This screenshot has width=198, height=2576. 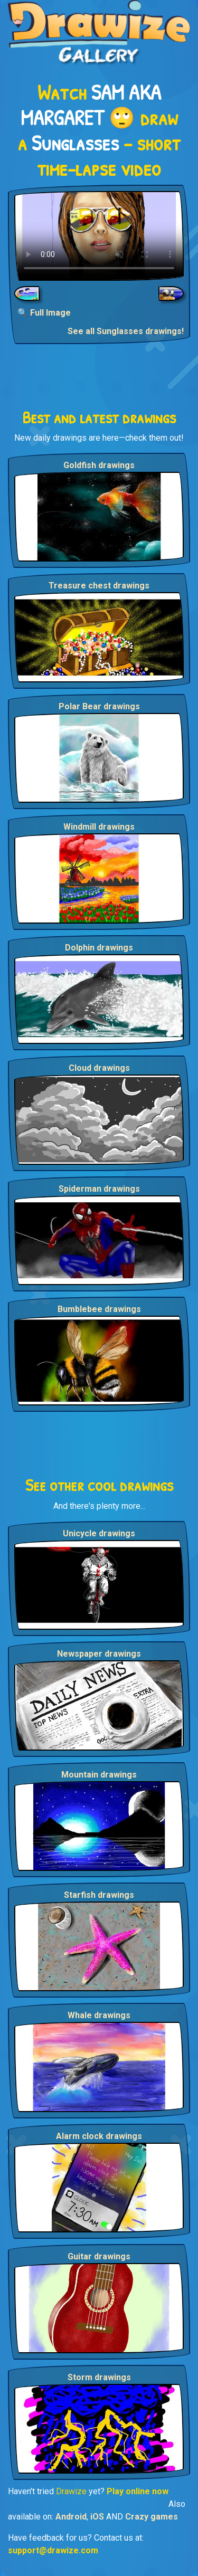 What do you see at coordinates (137, 2491) in the screenshot?
I see `Play online now` at bounding box center [137, 2491].